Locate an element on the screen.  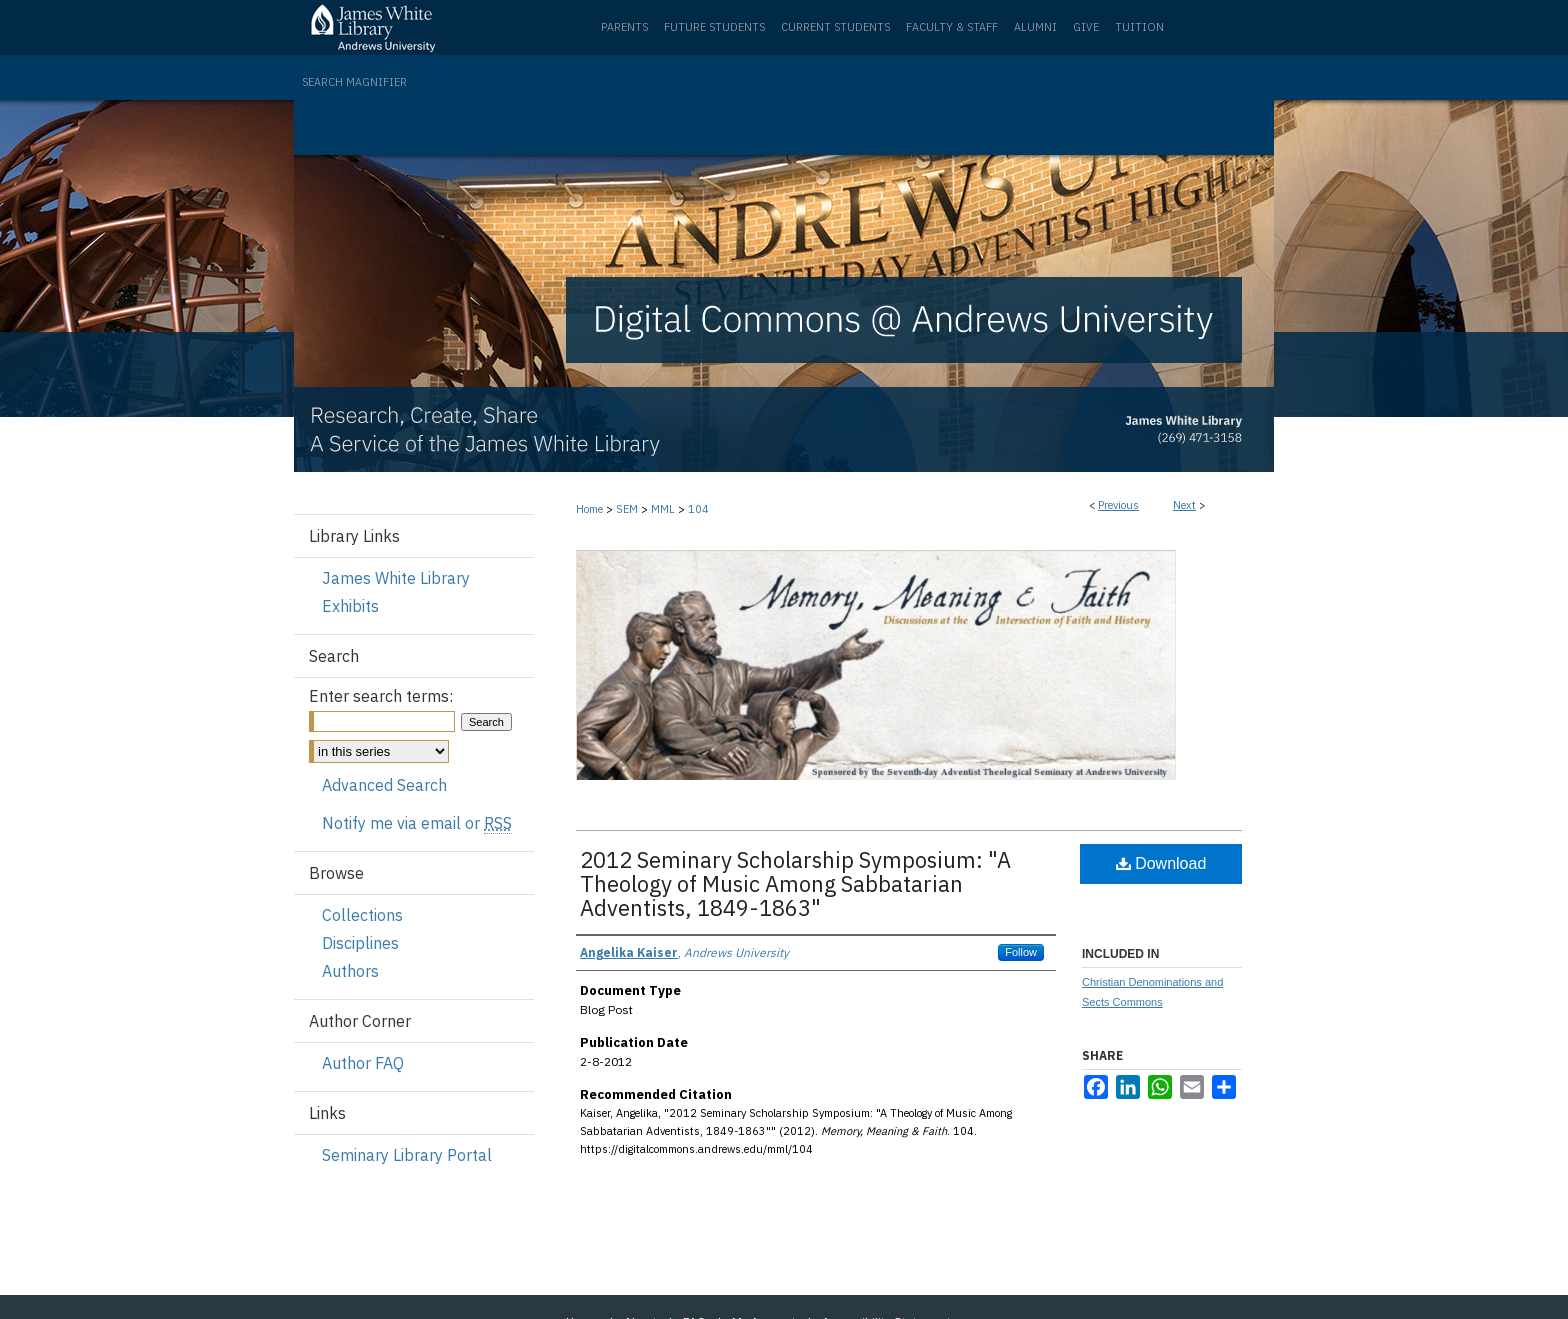
Advanced Search is located at coordinates (384, 785).